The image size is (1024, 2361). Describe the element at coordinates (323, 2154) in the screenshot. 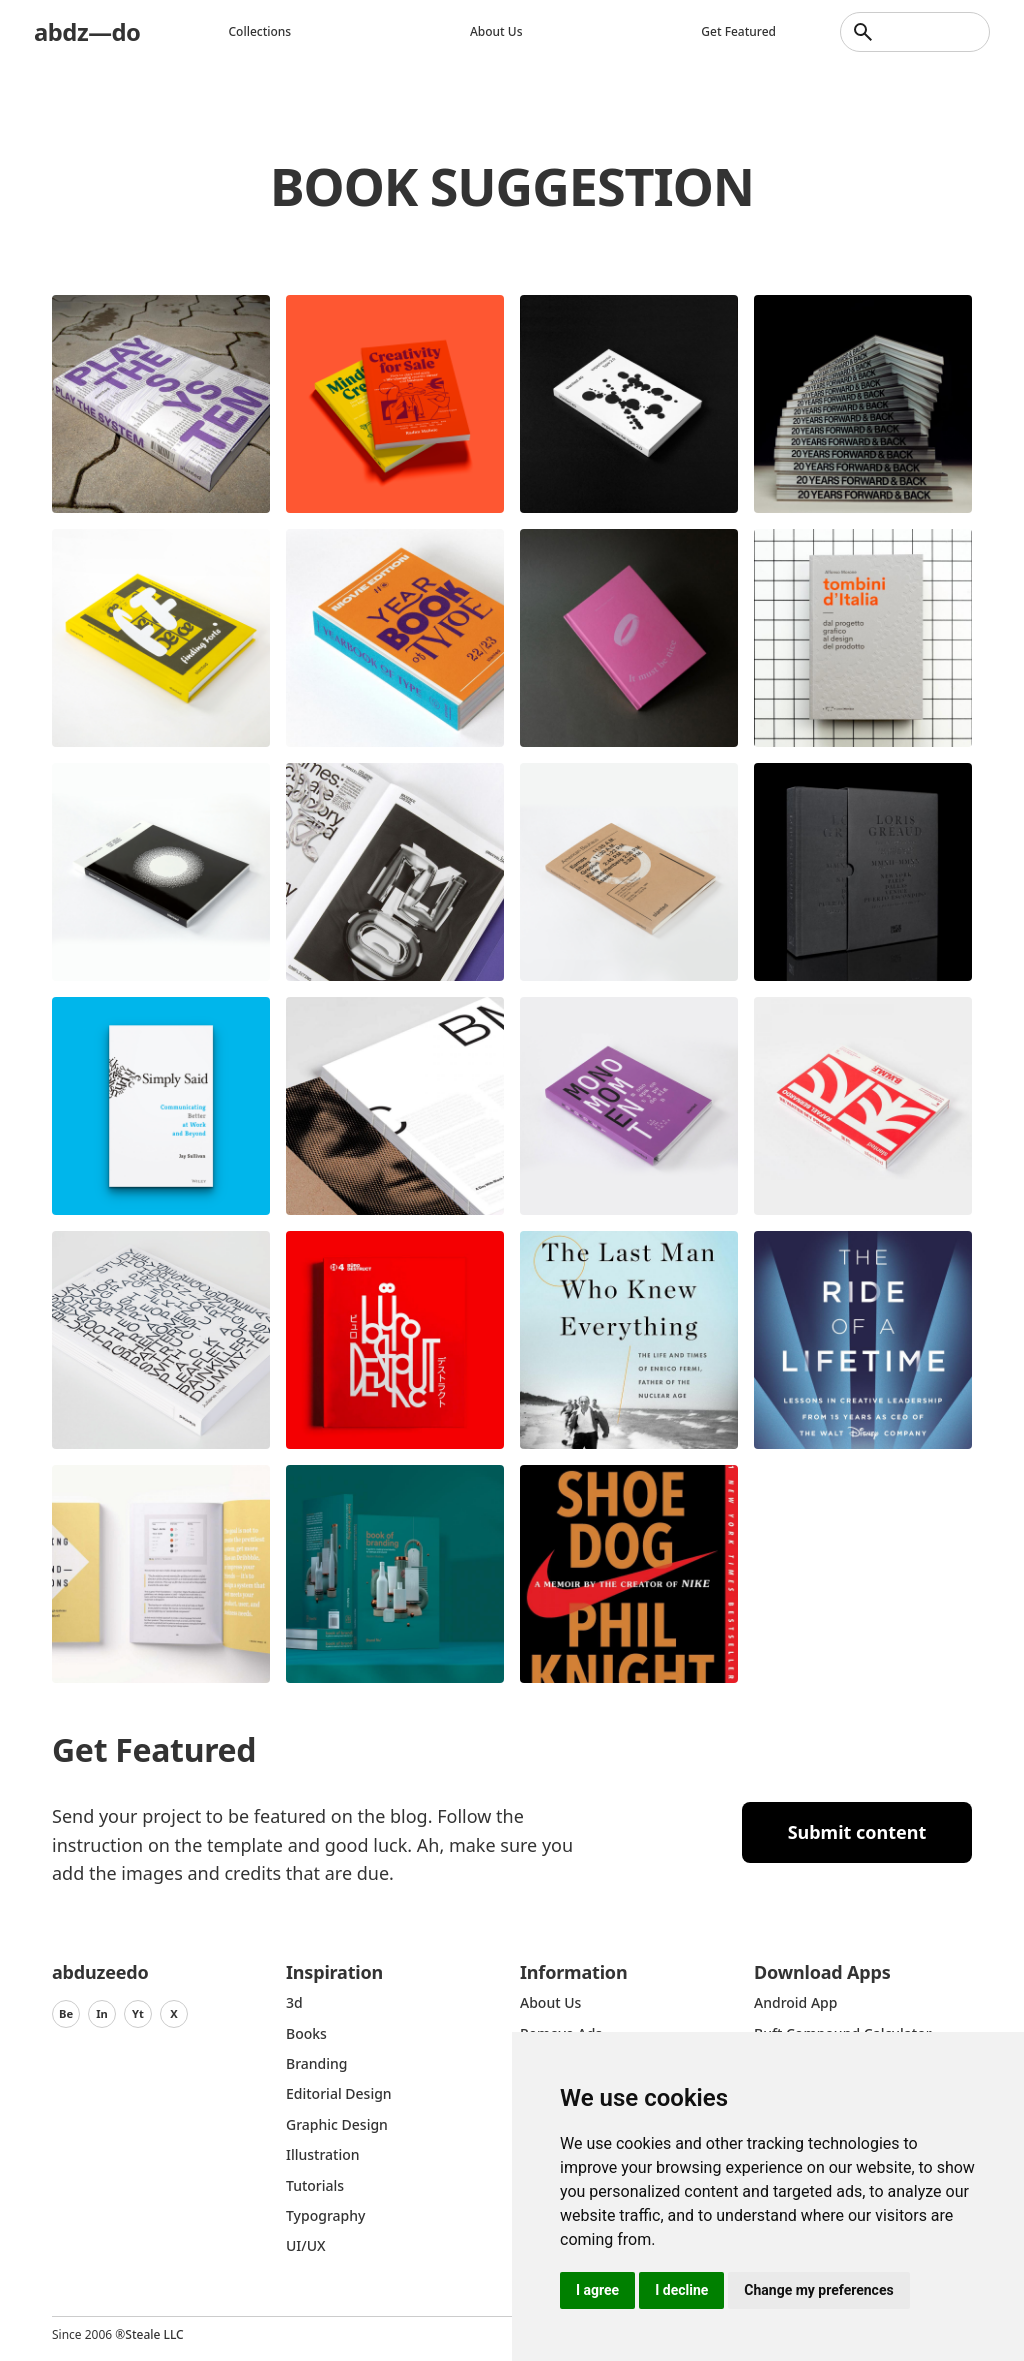

I see `Illustration` at that location.